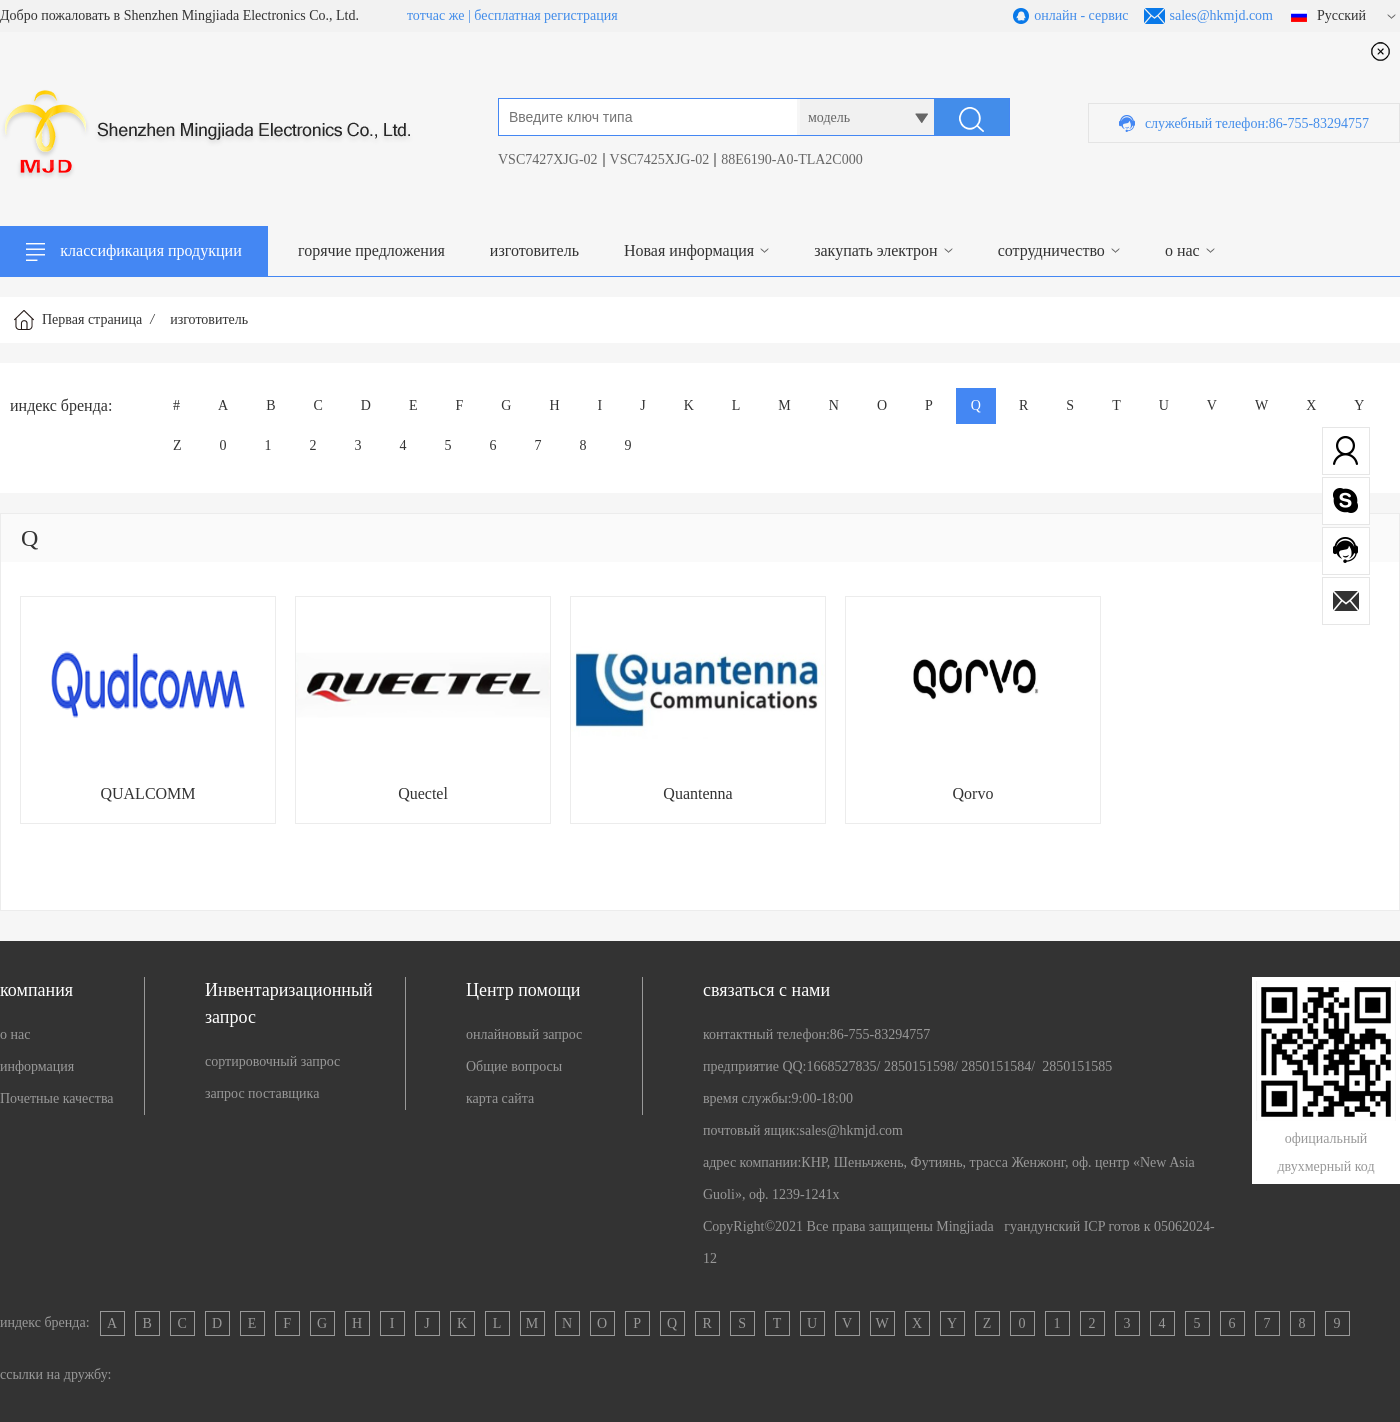 This screenshot has height=1422, width=1400. I want to click on сортировочный запрос, so click(272, 1061).